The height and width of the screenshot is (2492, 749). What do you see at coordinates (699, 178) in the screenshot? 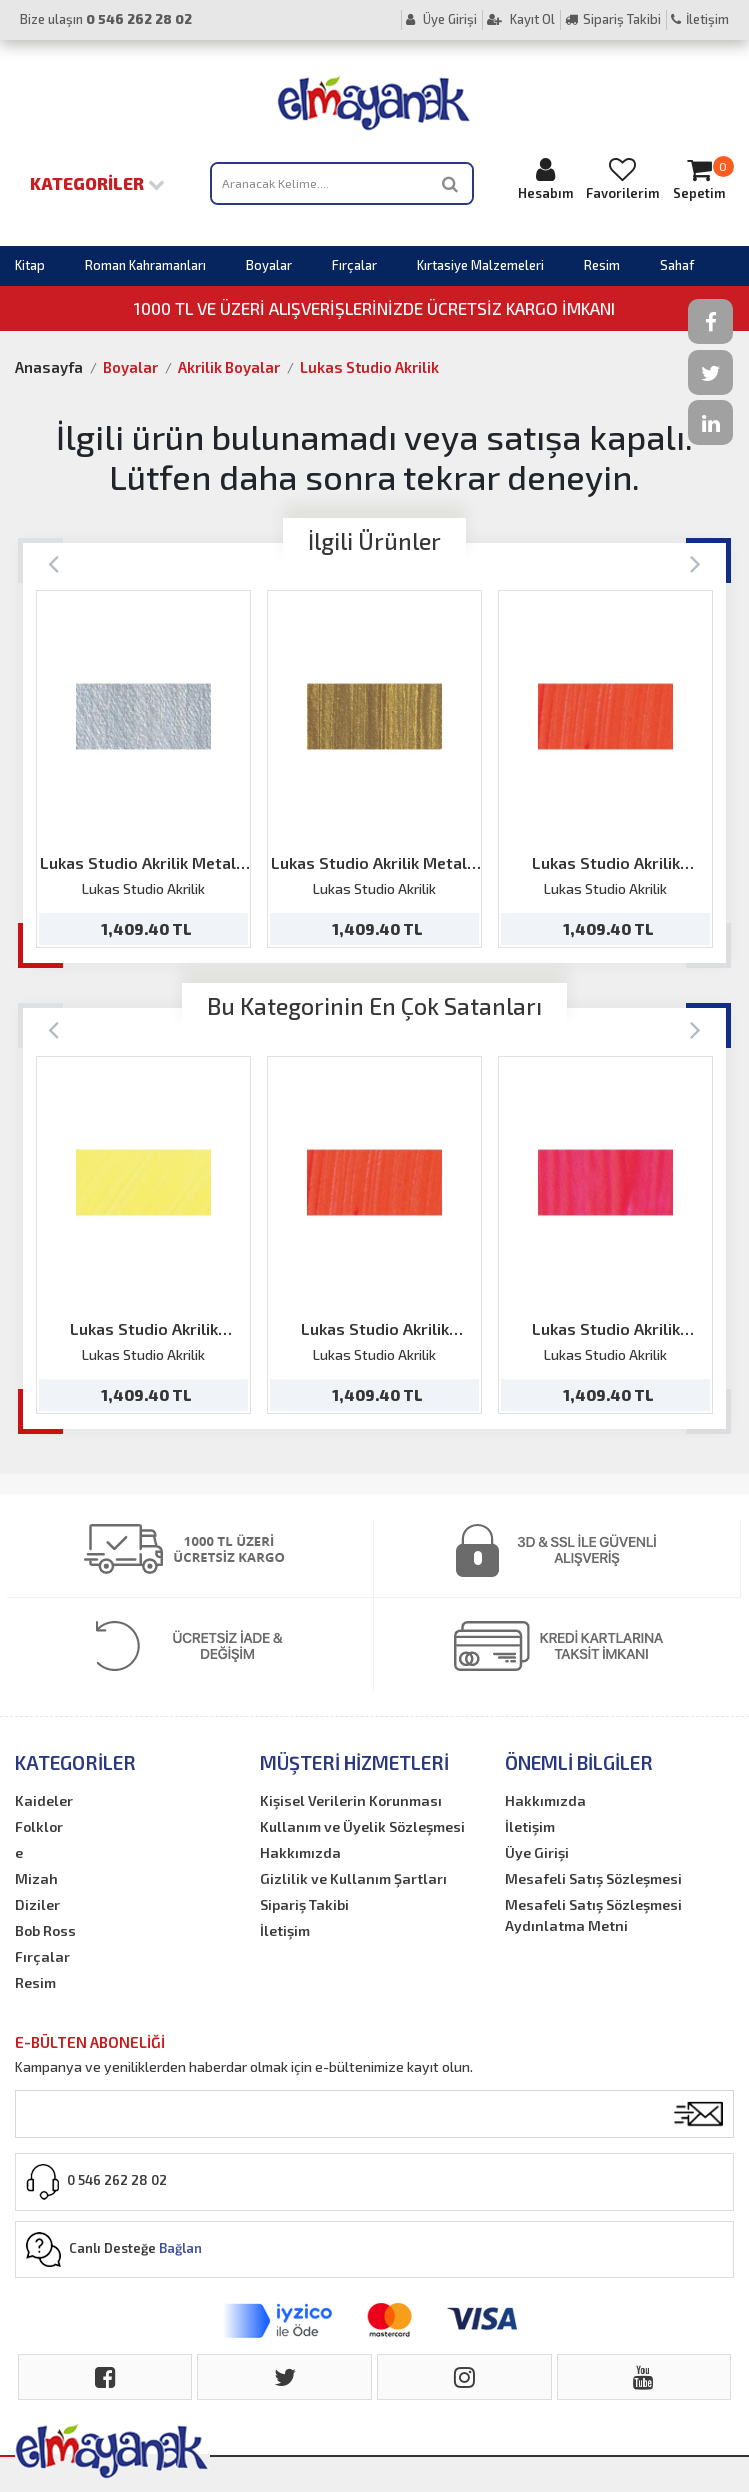
I see `Sepetim` at bounding box center [699, 178].